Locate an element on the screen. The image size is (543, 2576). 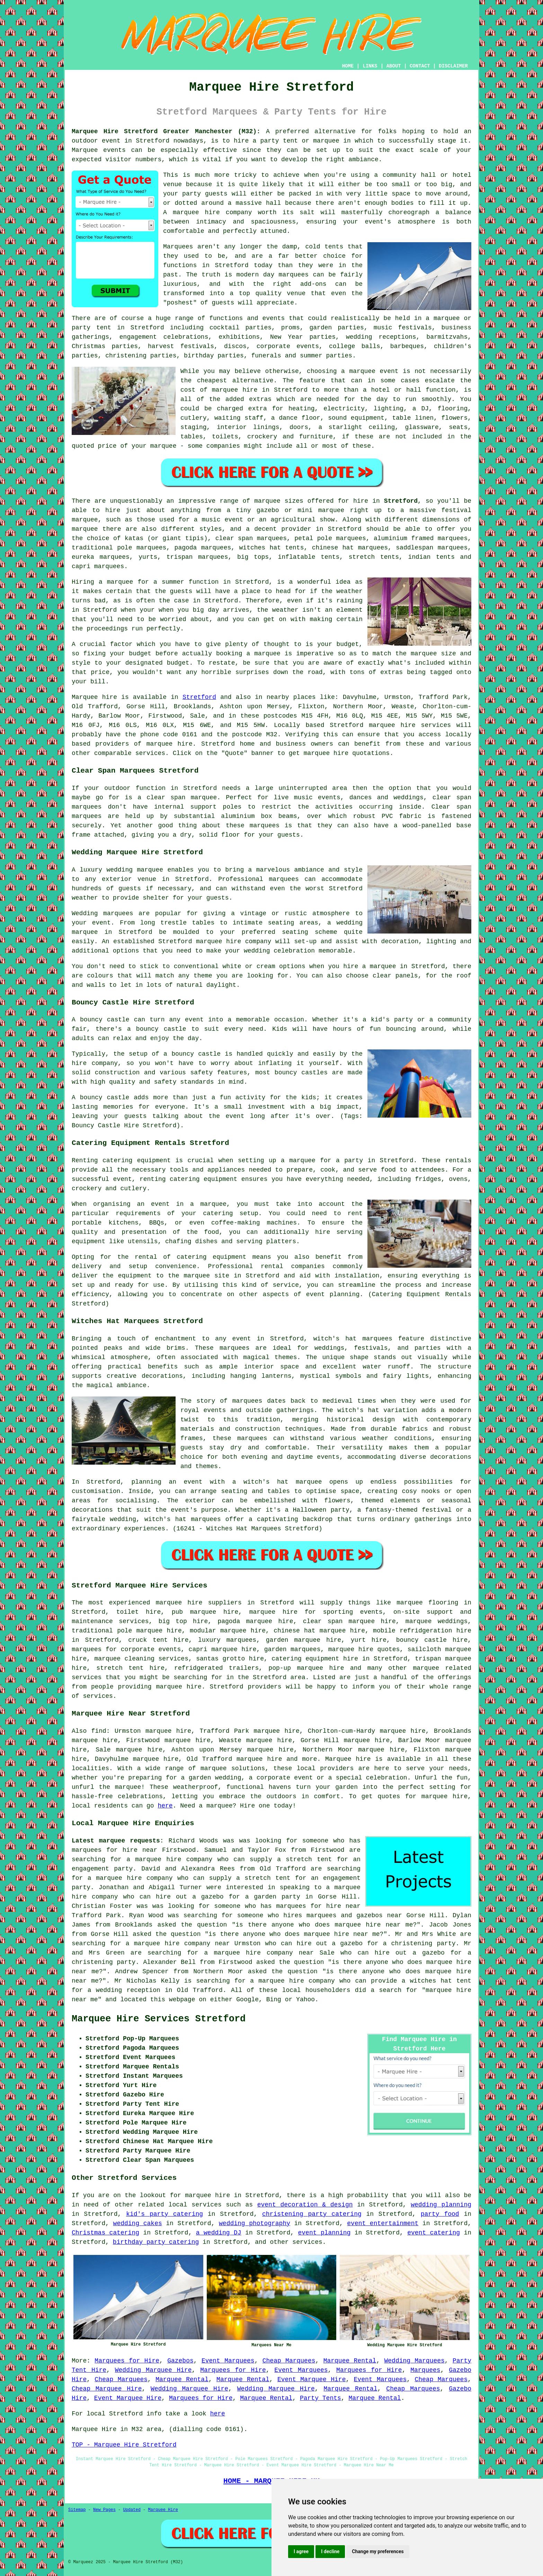
Marquee Hire Services Stretford is located at coordinates (159, 2019).